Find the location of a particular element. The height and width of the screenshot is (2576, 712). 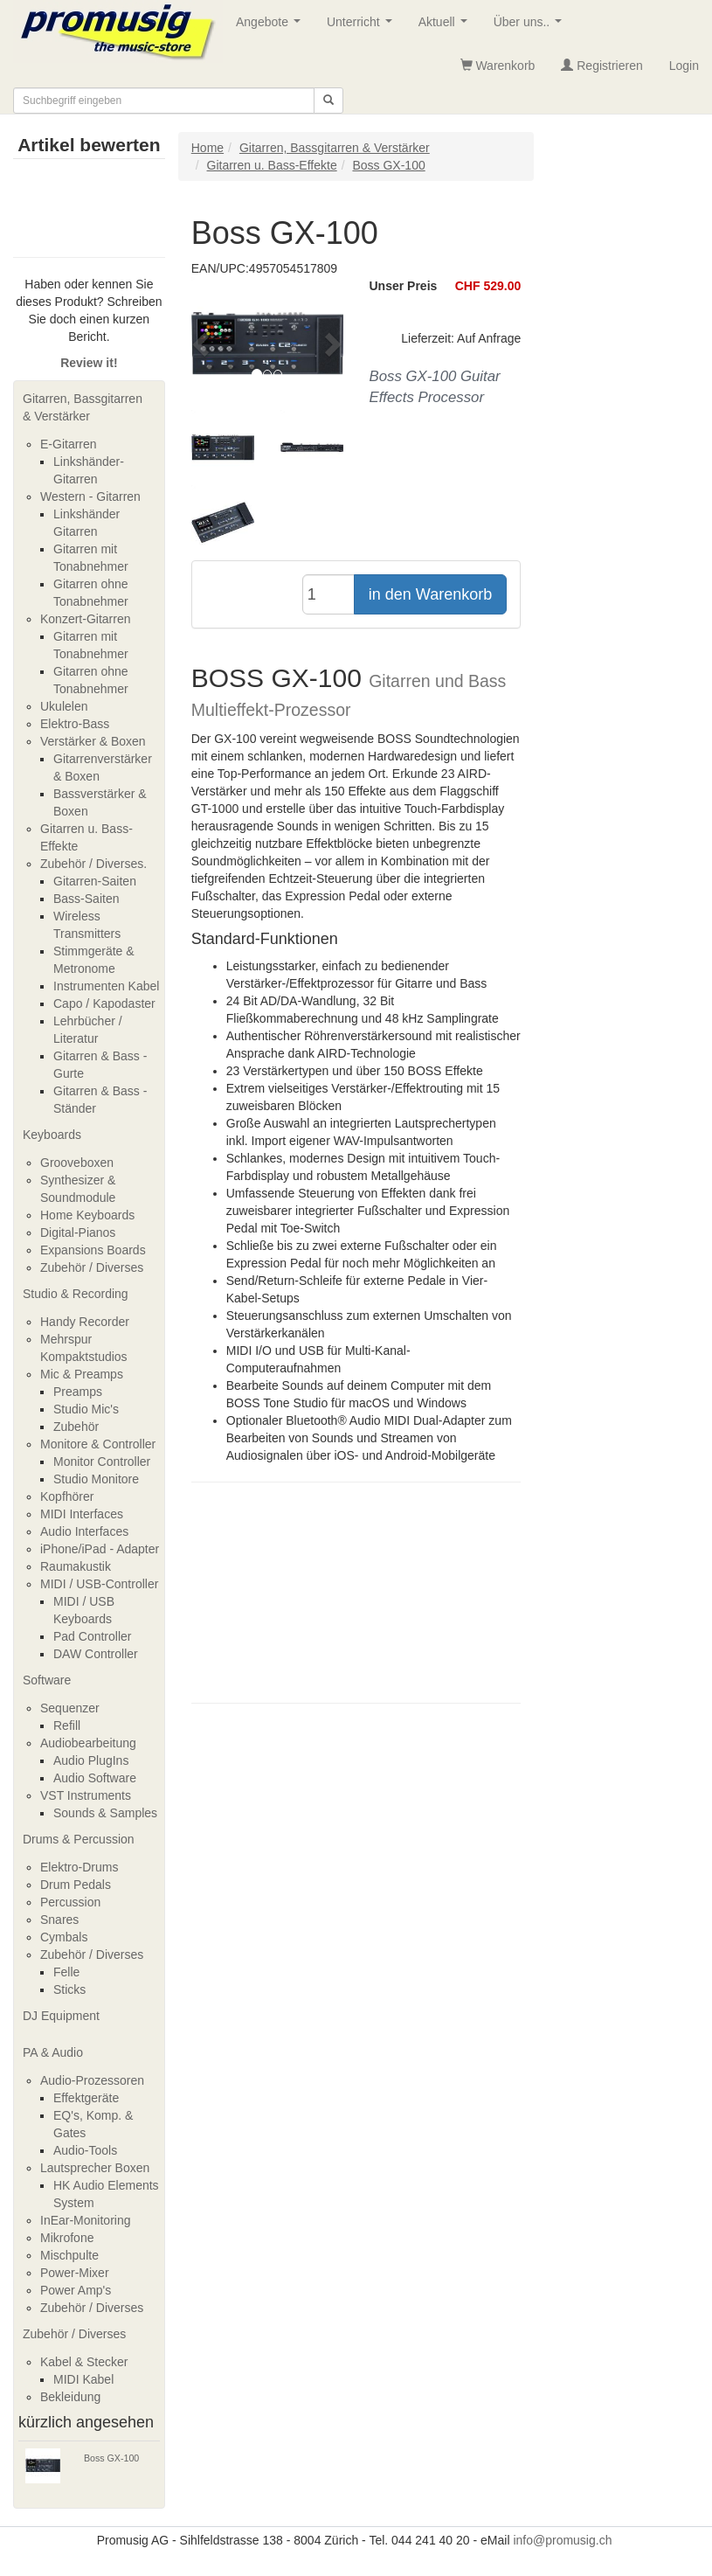

Instrumenten Kabel is located at coordinates (106, 986).